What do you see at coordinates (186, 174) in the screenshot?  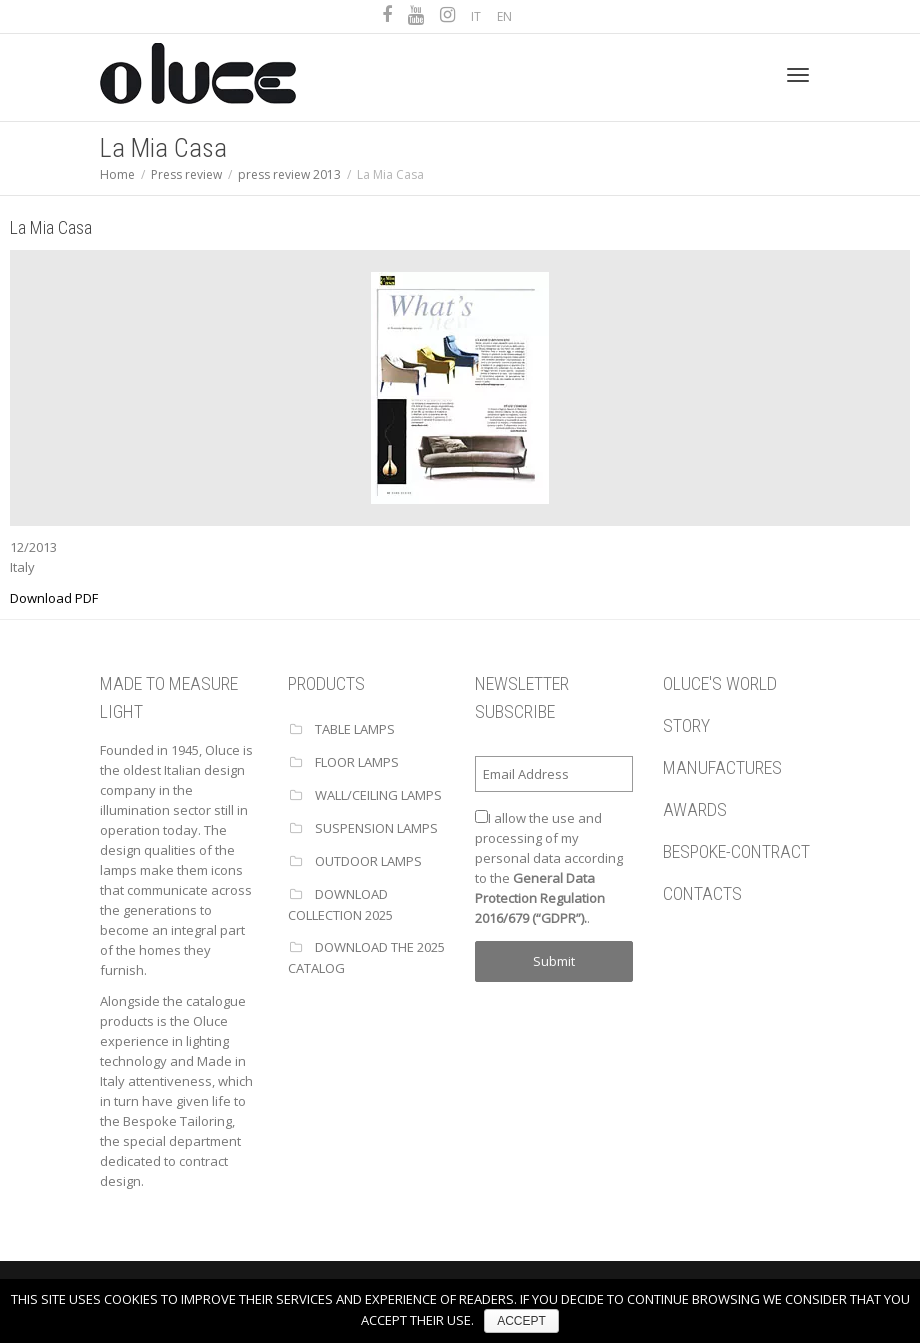 I see `Press review` at bounding box center [186, 174].